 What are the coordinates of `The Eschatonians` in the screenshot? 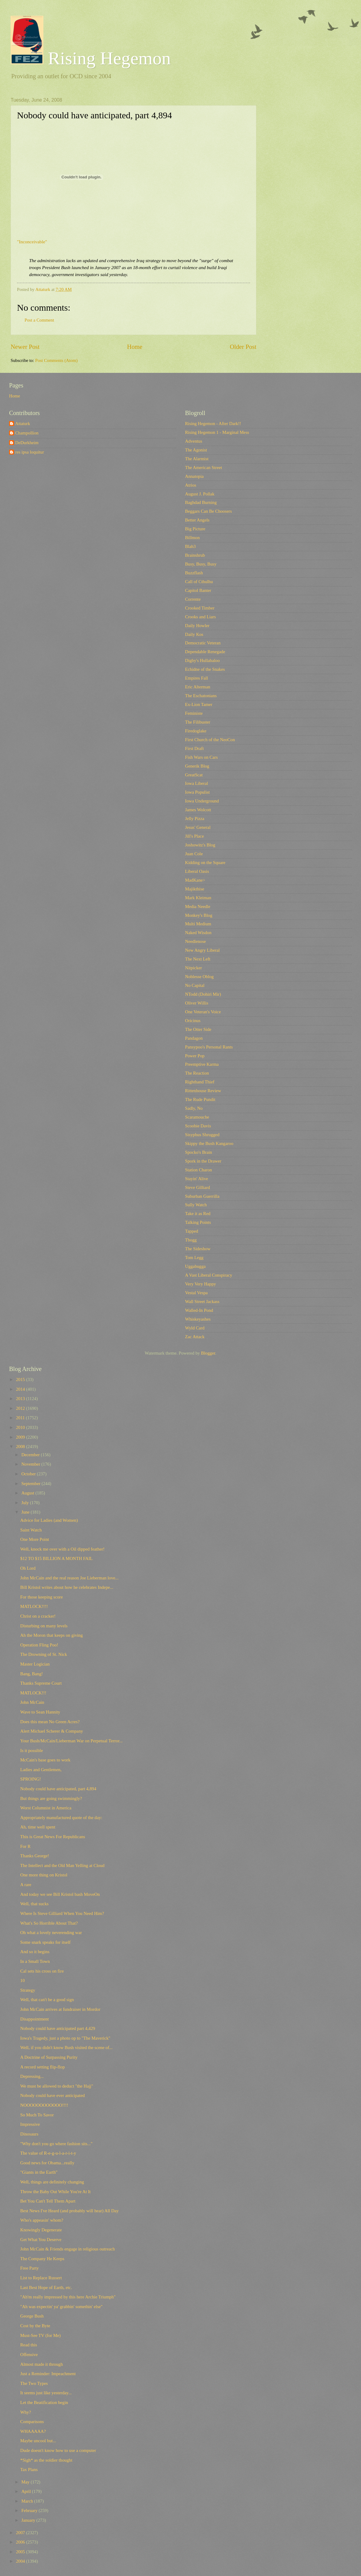 It's located at (201, 695).